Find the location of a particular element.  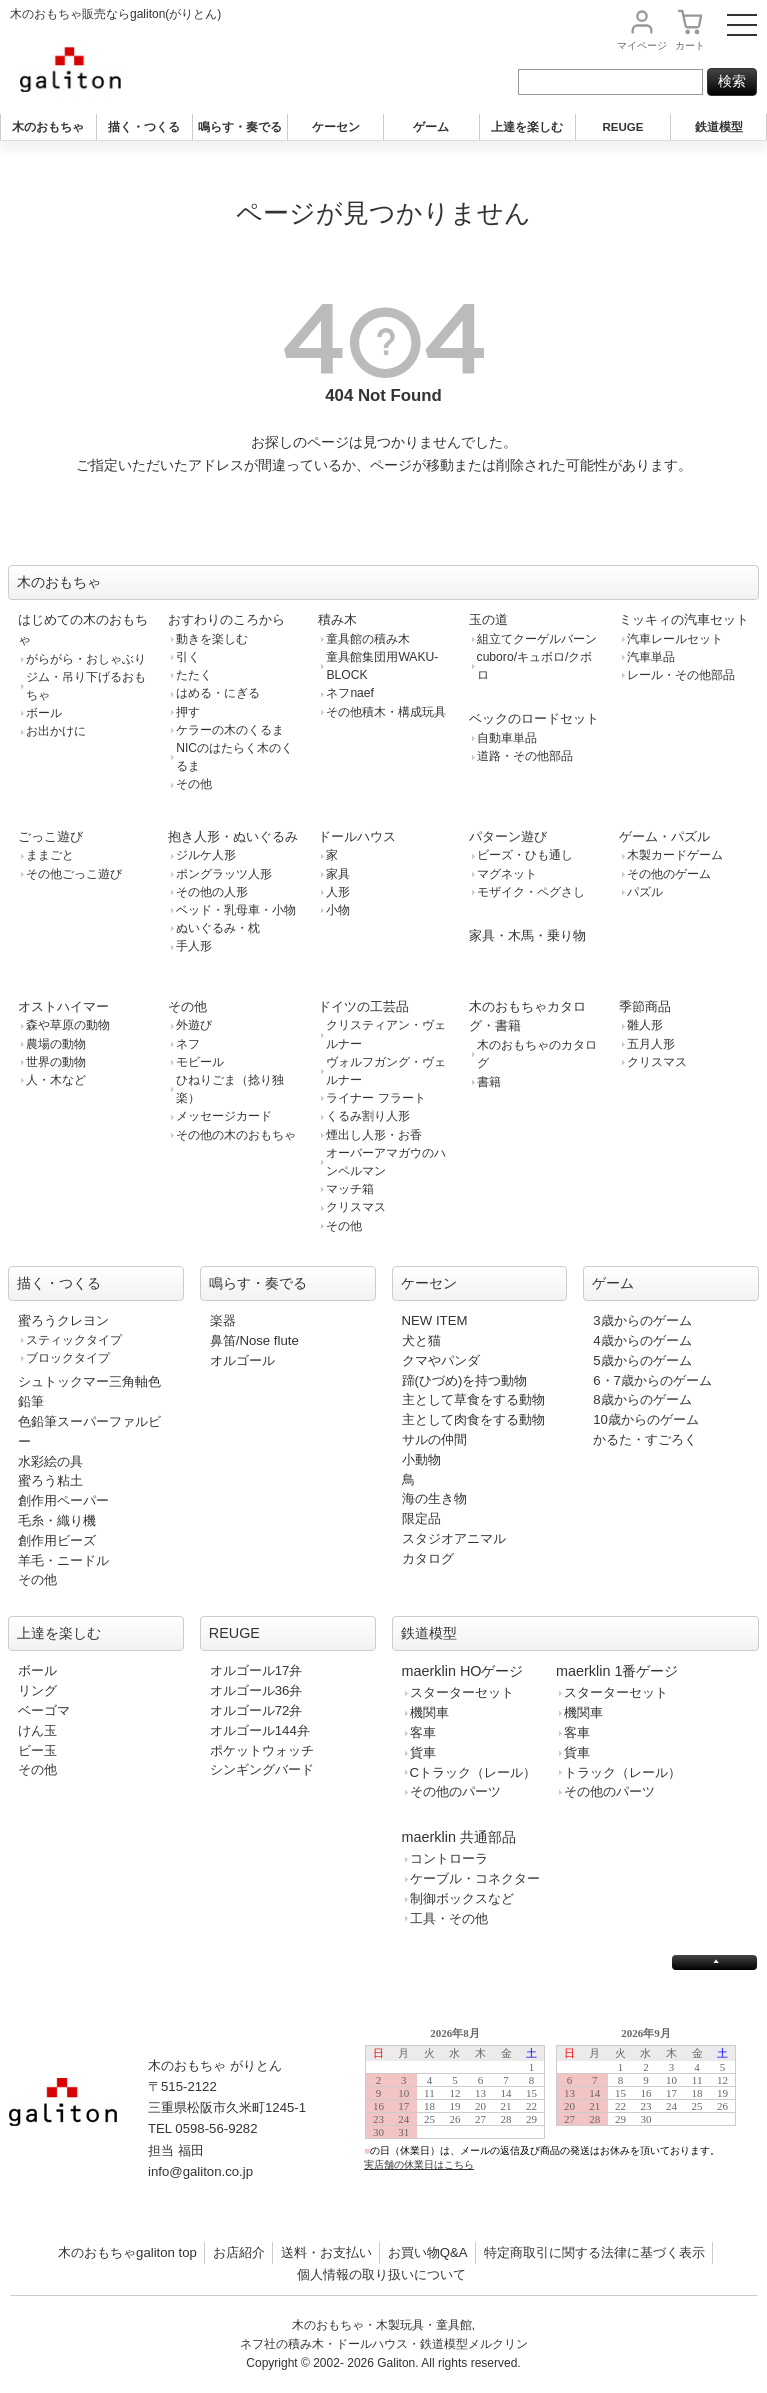

4歳からのゲーム is located at coordinates (642, 1340).